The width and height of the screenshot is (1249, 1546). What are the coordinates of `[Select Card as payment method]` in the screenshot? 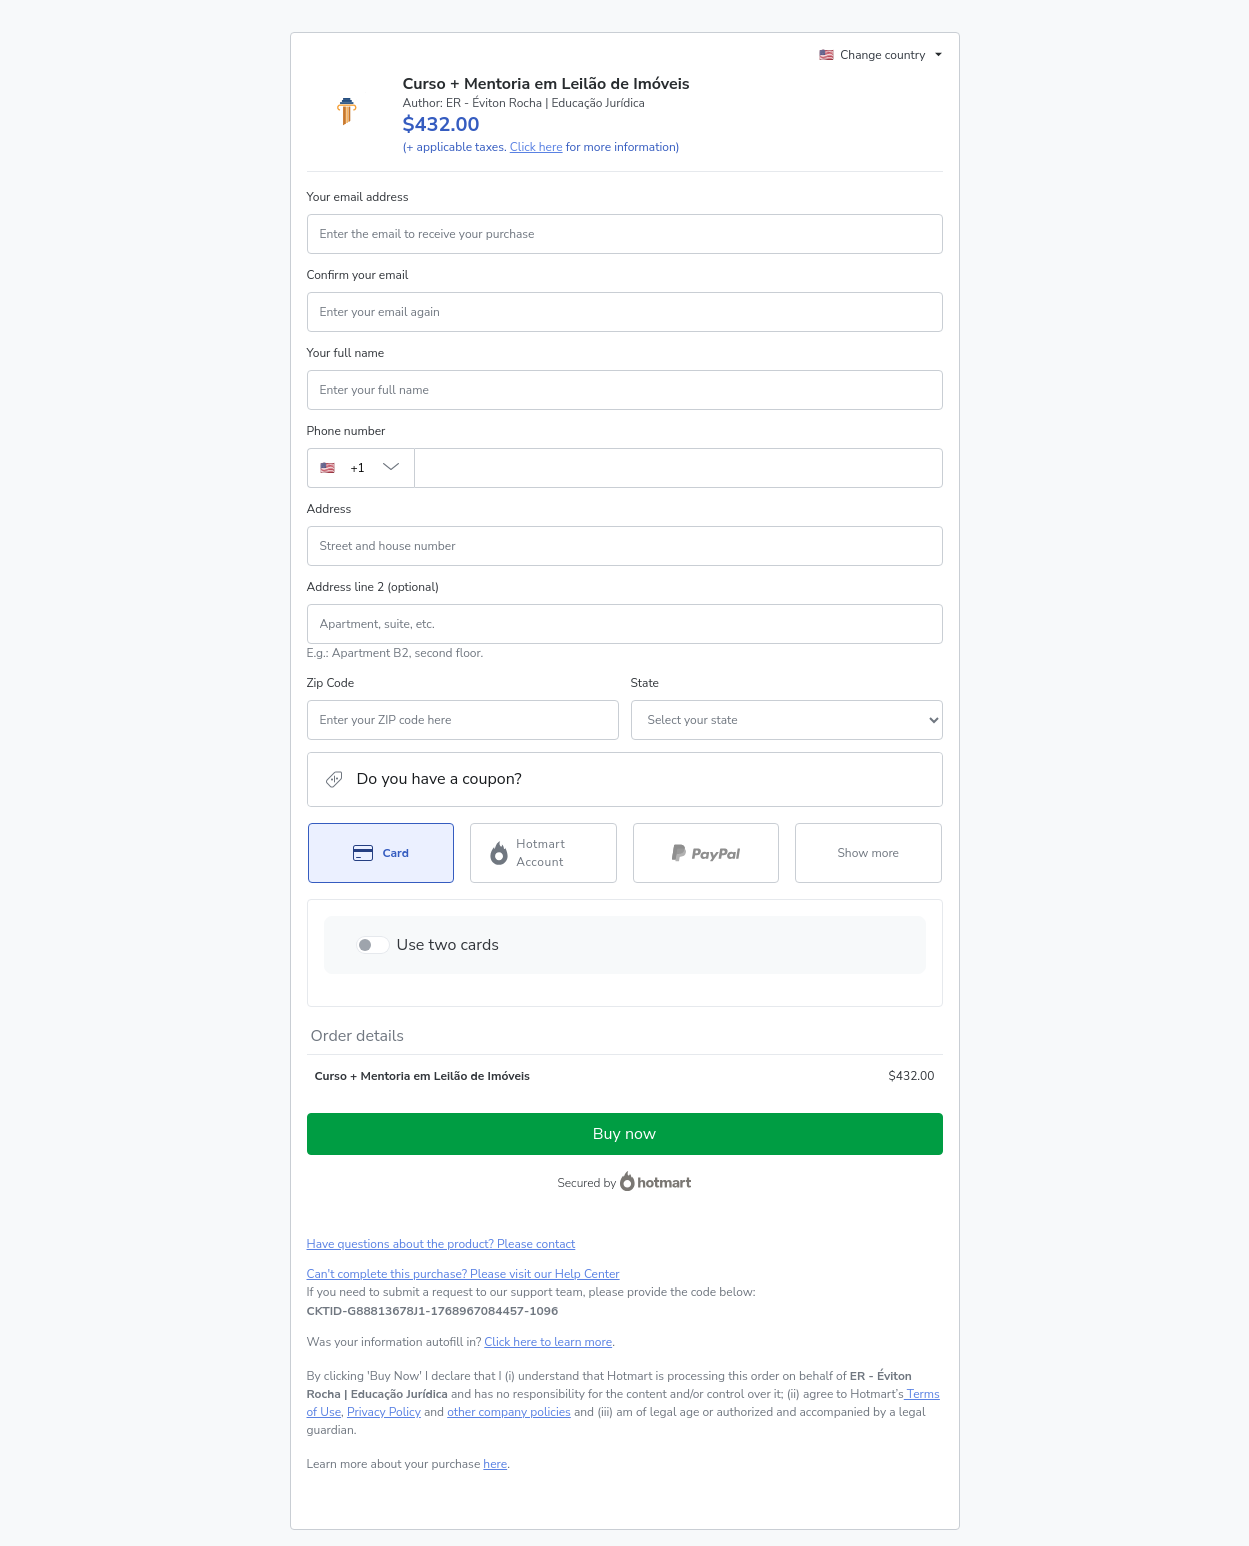 It's located at (381, 853).